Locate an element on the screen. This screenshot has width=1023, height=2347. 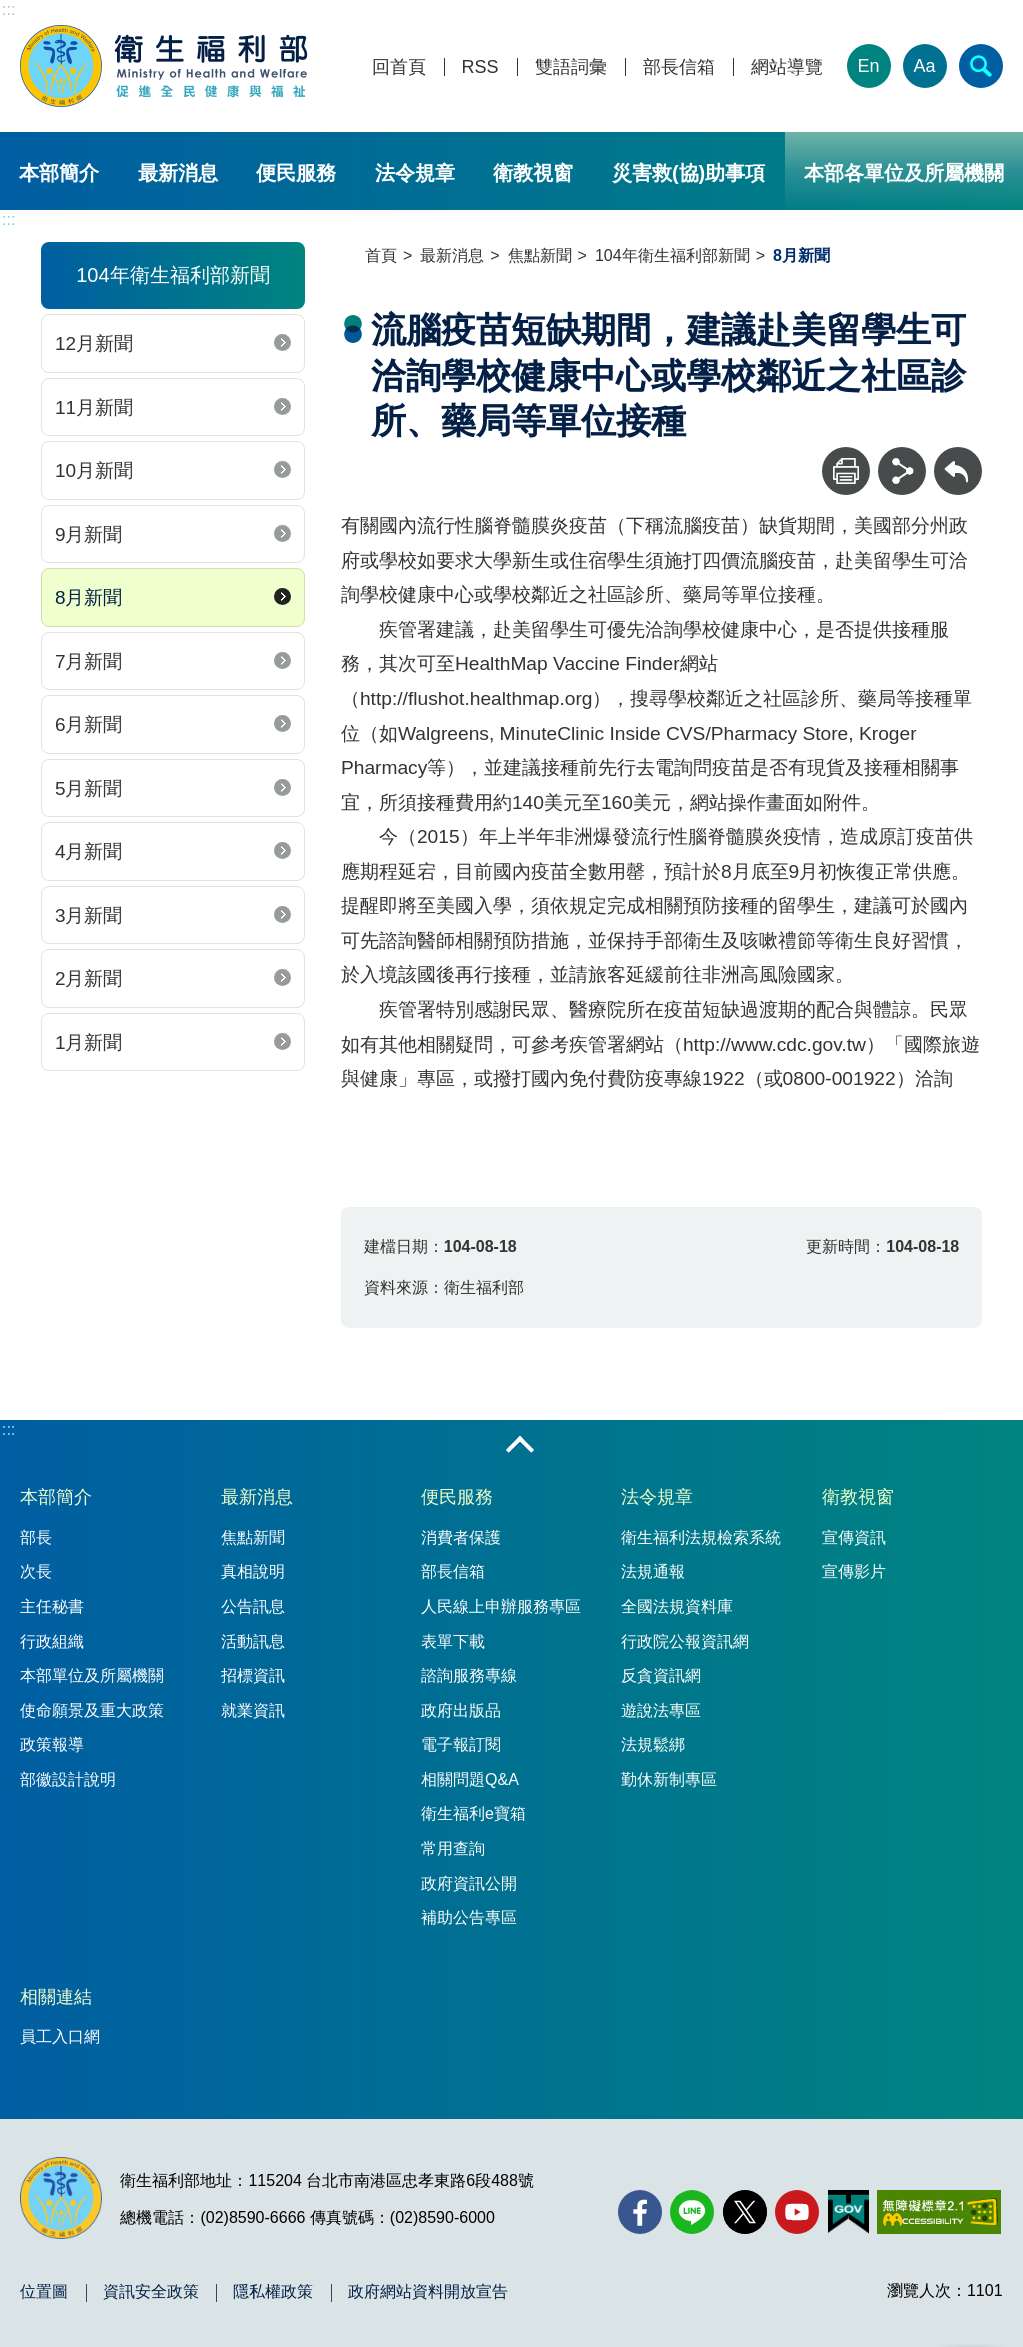
本部單位及所屬機關 is located at coordinates (92, 1675).